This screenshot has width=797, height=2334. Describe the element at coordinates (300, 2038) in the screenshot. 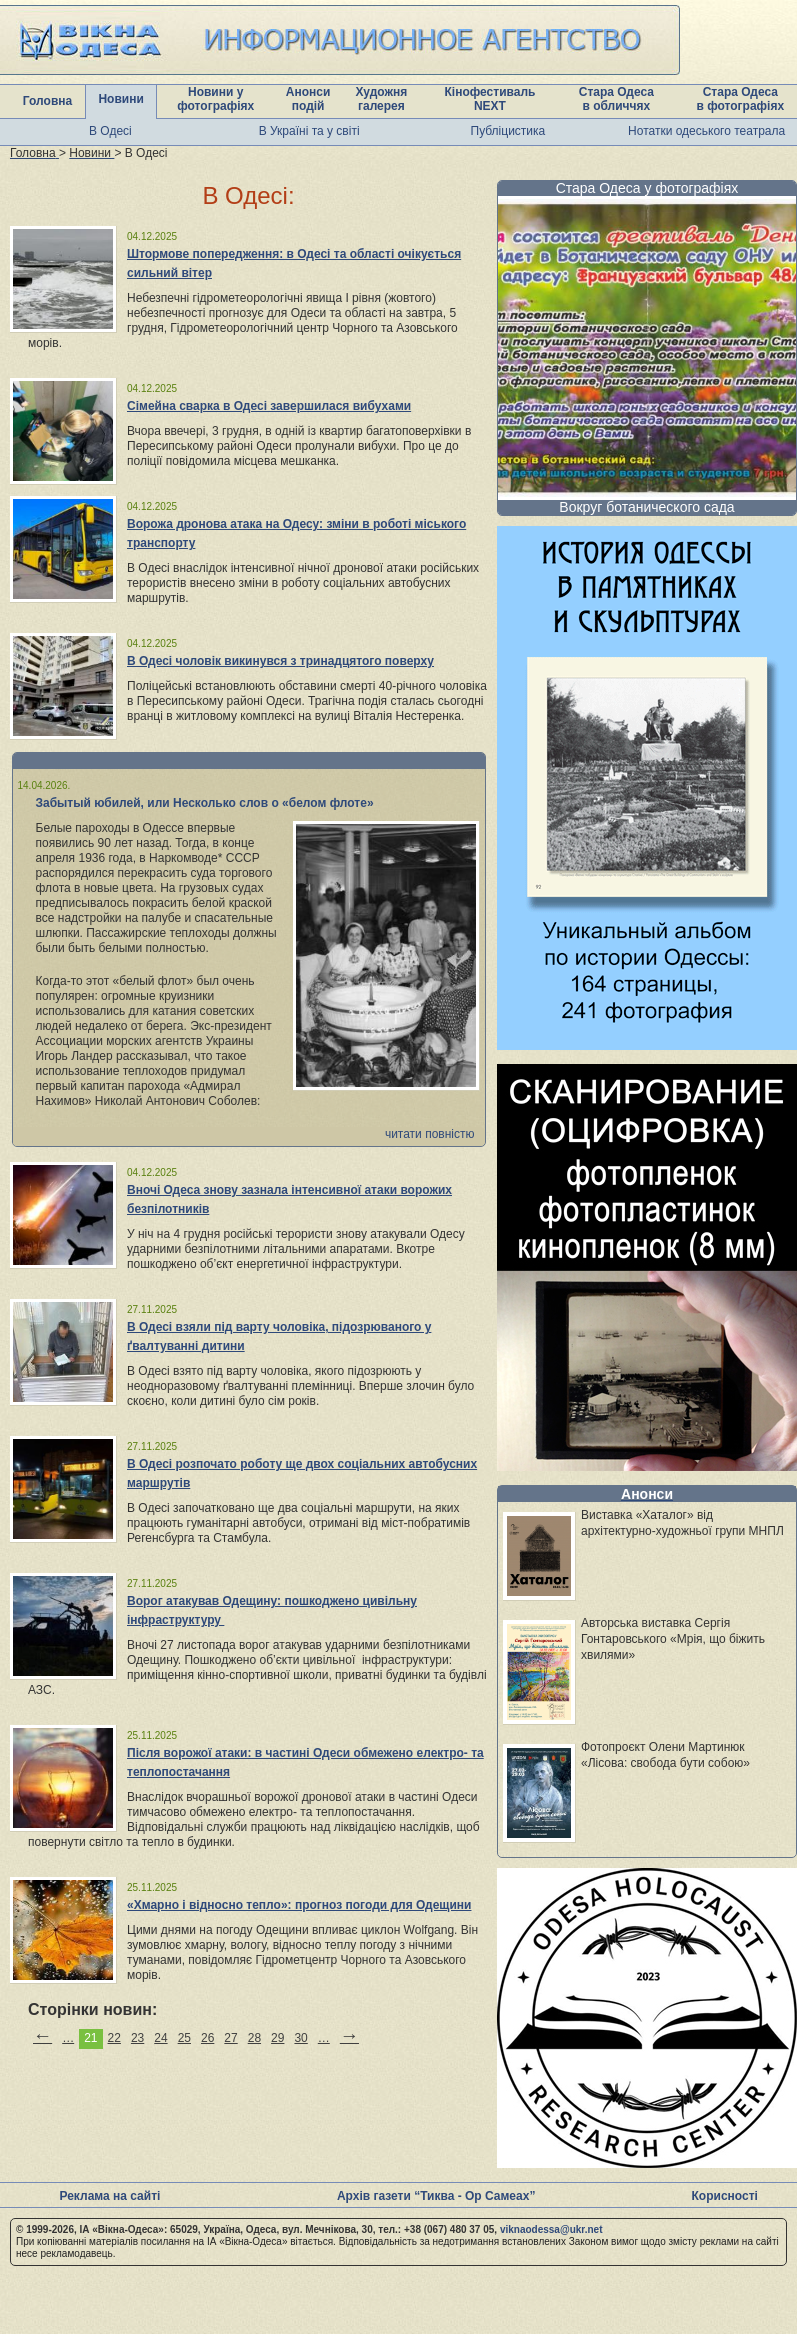

I see `30` at that location.